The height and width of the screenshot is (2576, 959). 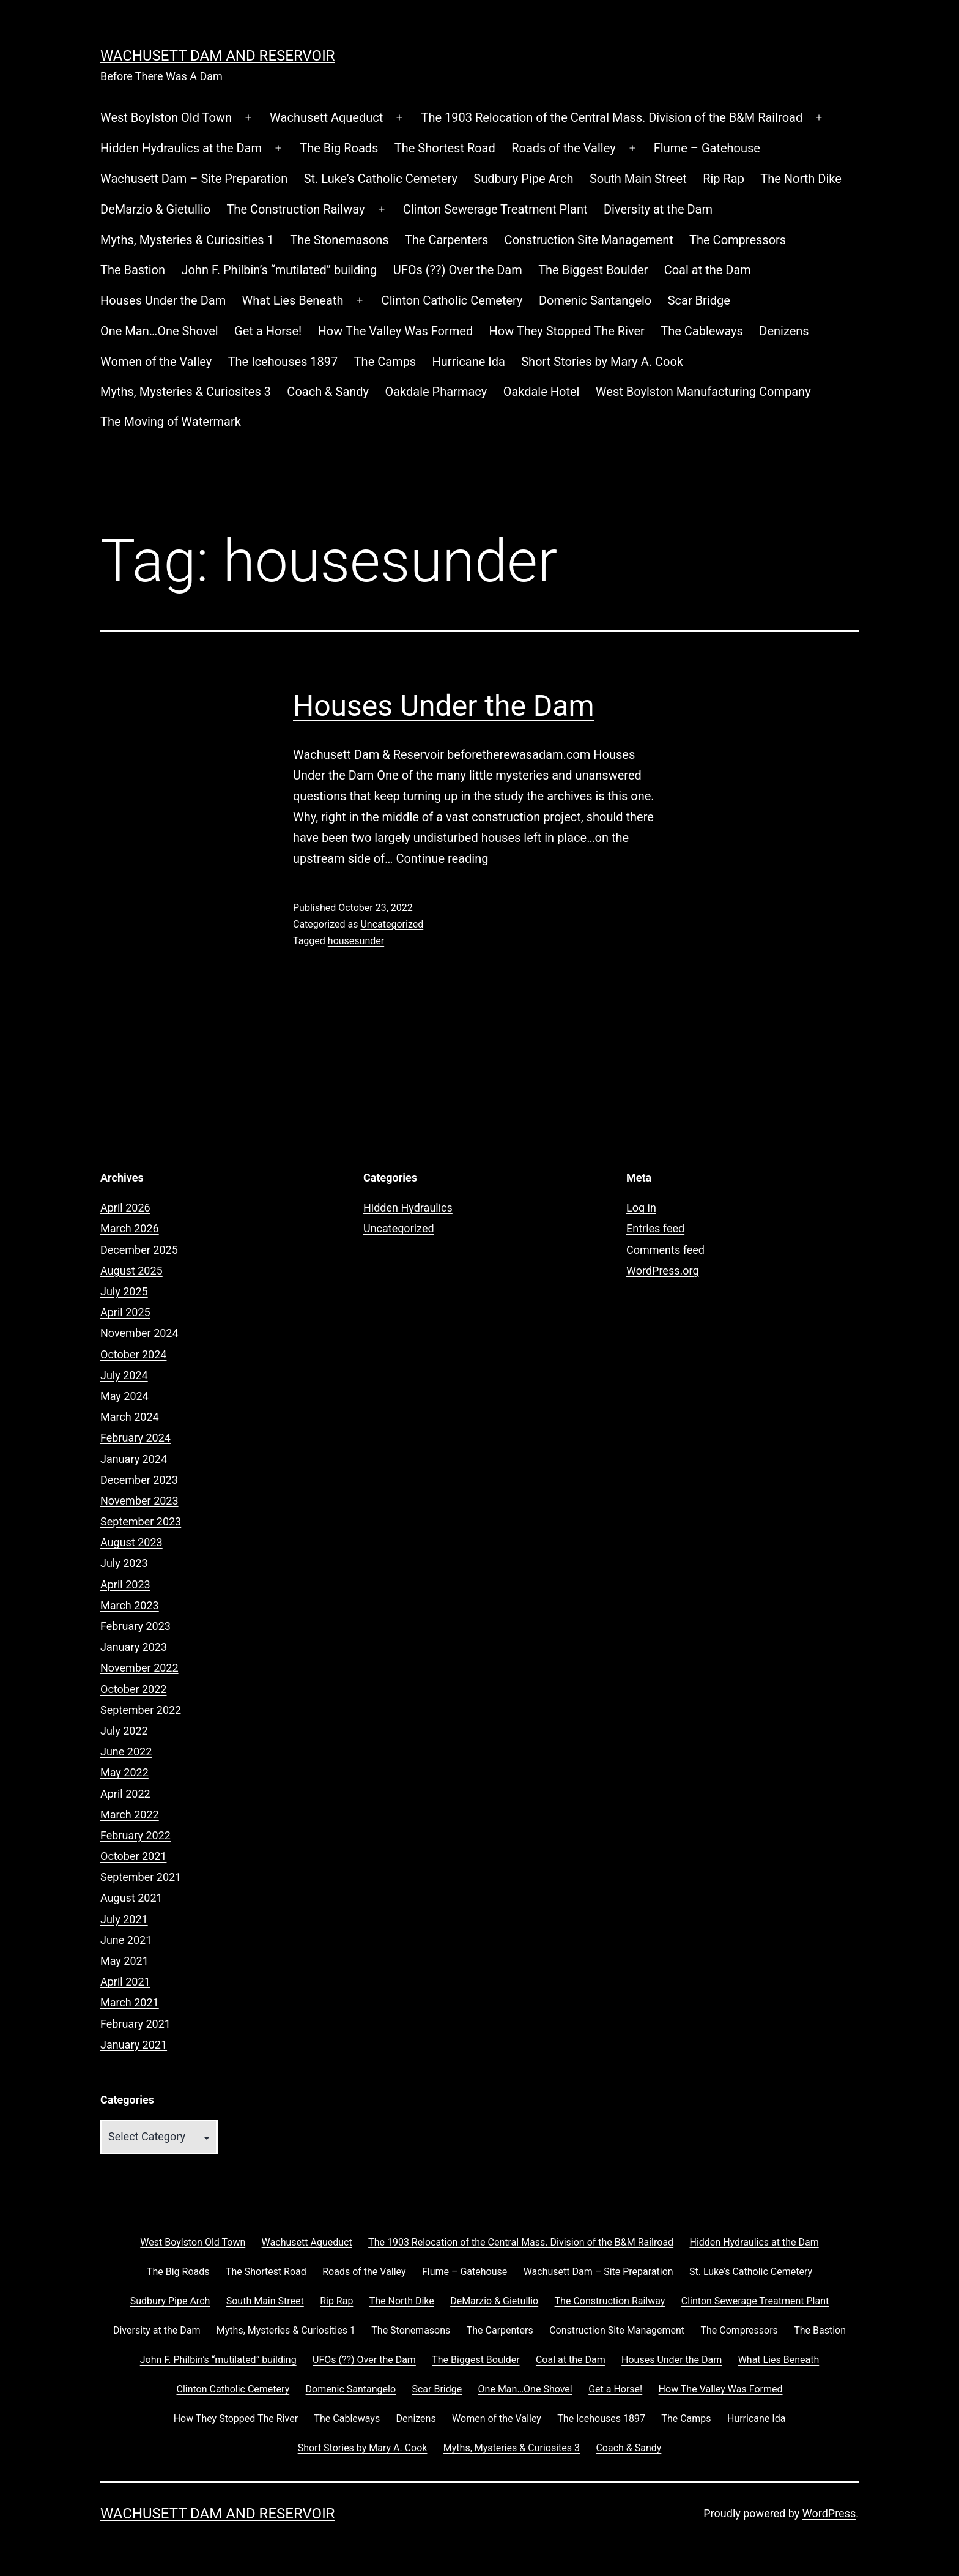 What do you see at coordinates (156, 361) in the screenshot?
I see `Women of the Valley` at bounding box center [156, 361].